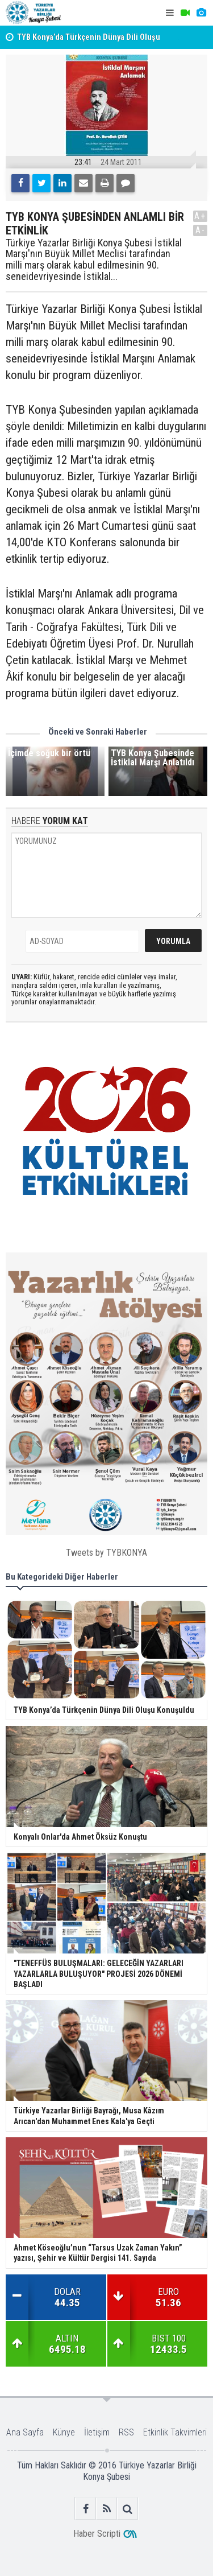  Describe the element at coordinates (96, 2533) in the screenshot. I see `Haber Scripti` at that location.